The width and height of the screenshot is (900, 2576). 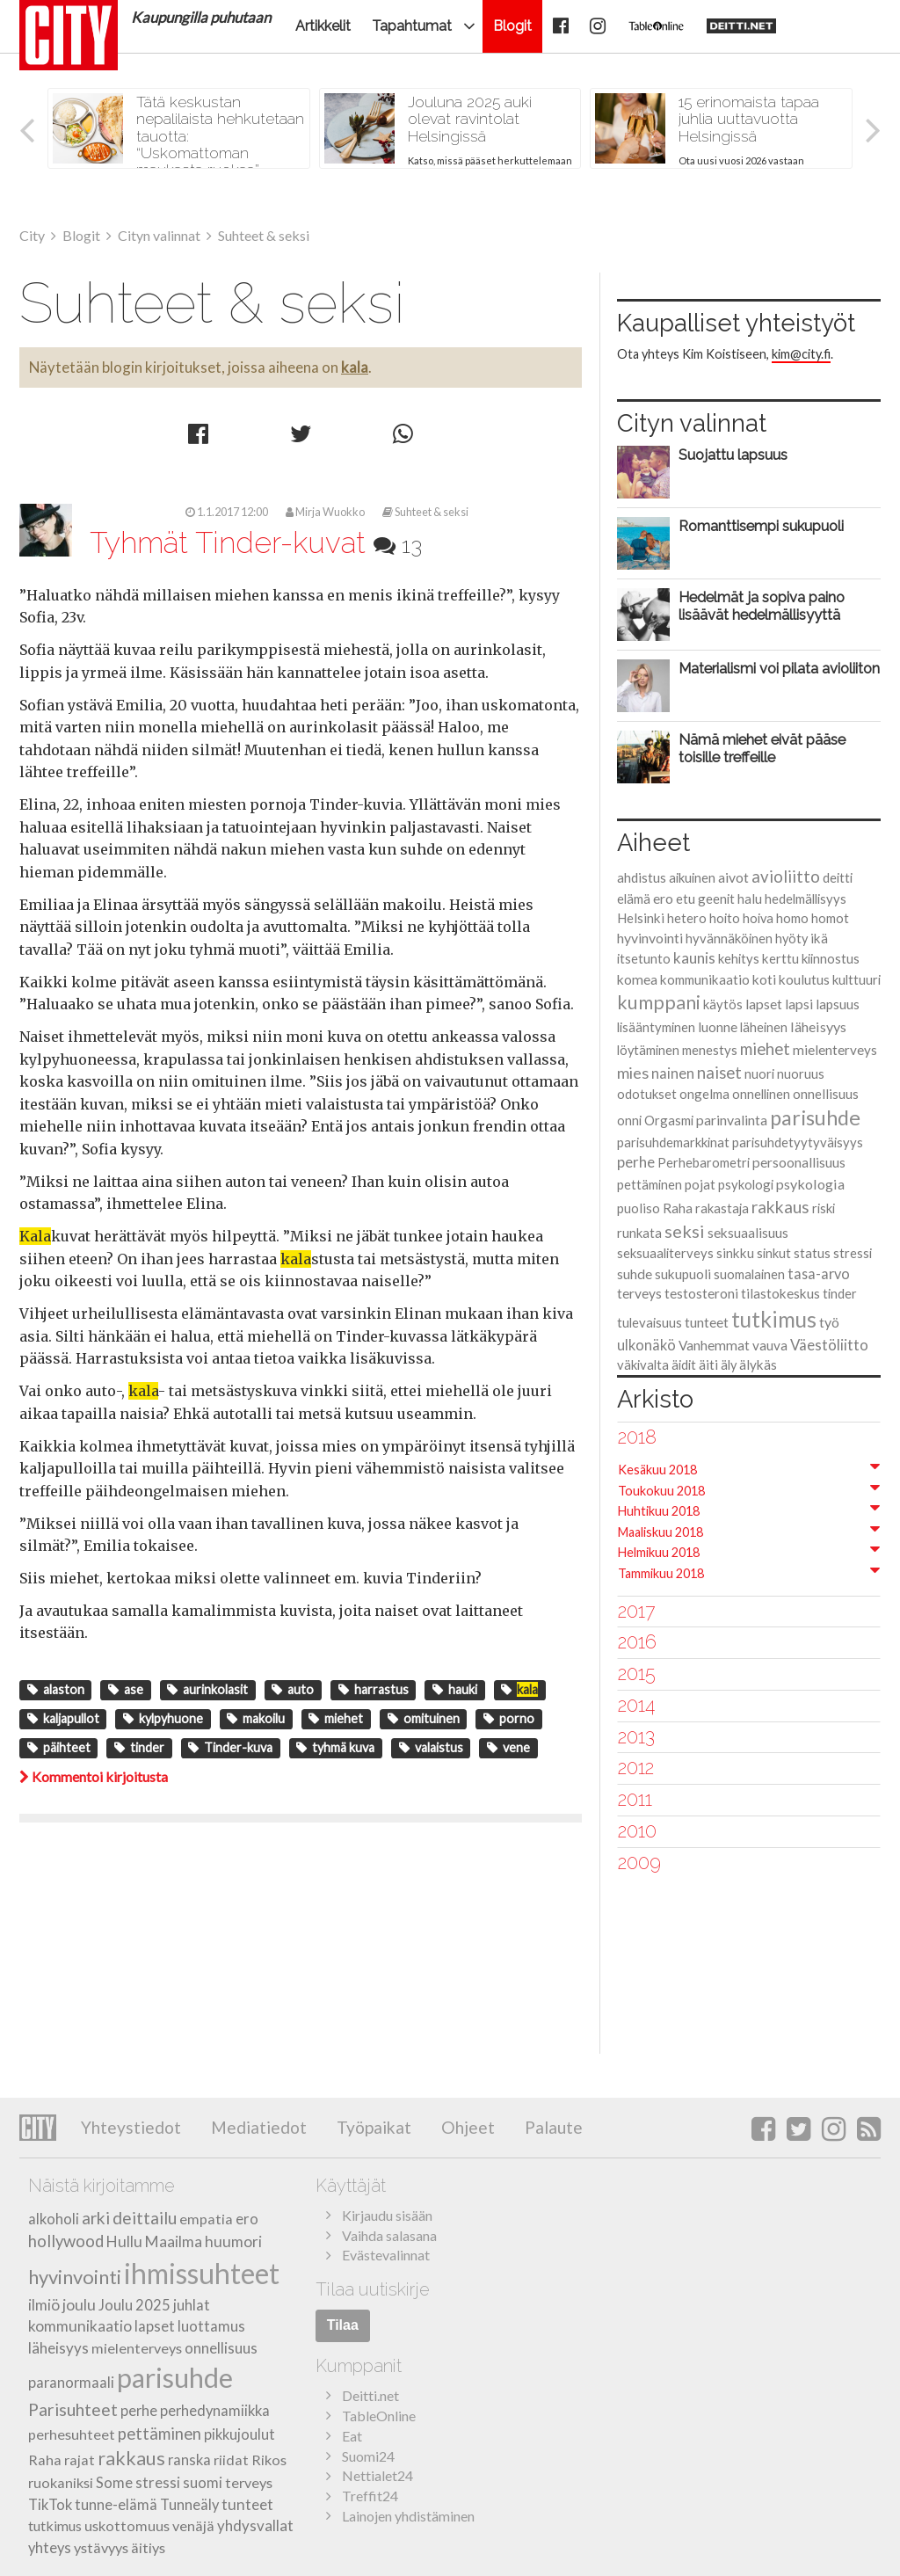 I want to click on Suhteet & seksi, so click(x=425, y=512).